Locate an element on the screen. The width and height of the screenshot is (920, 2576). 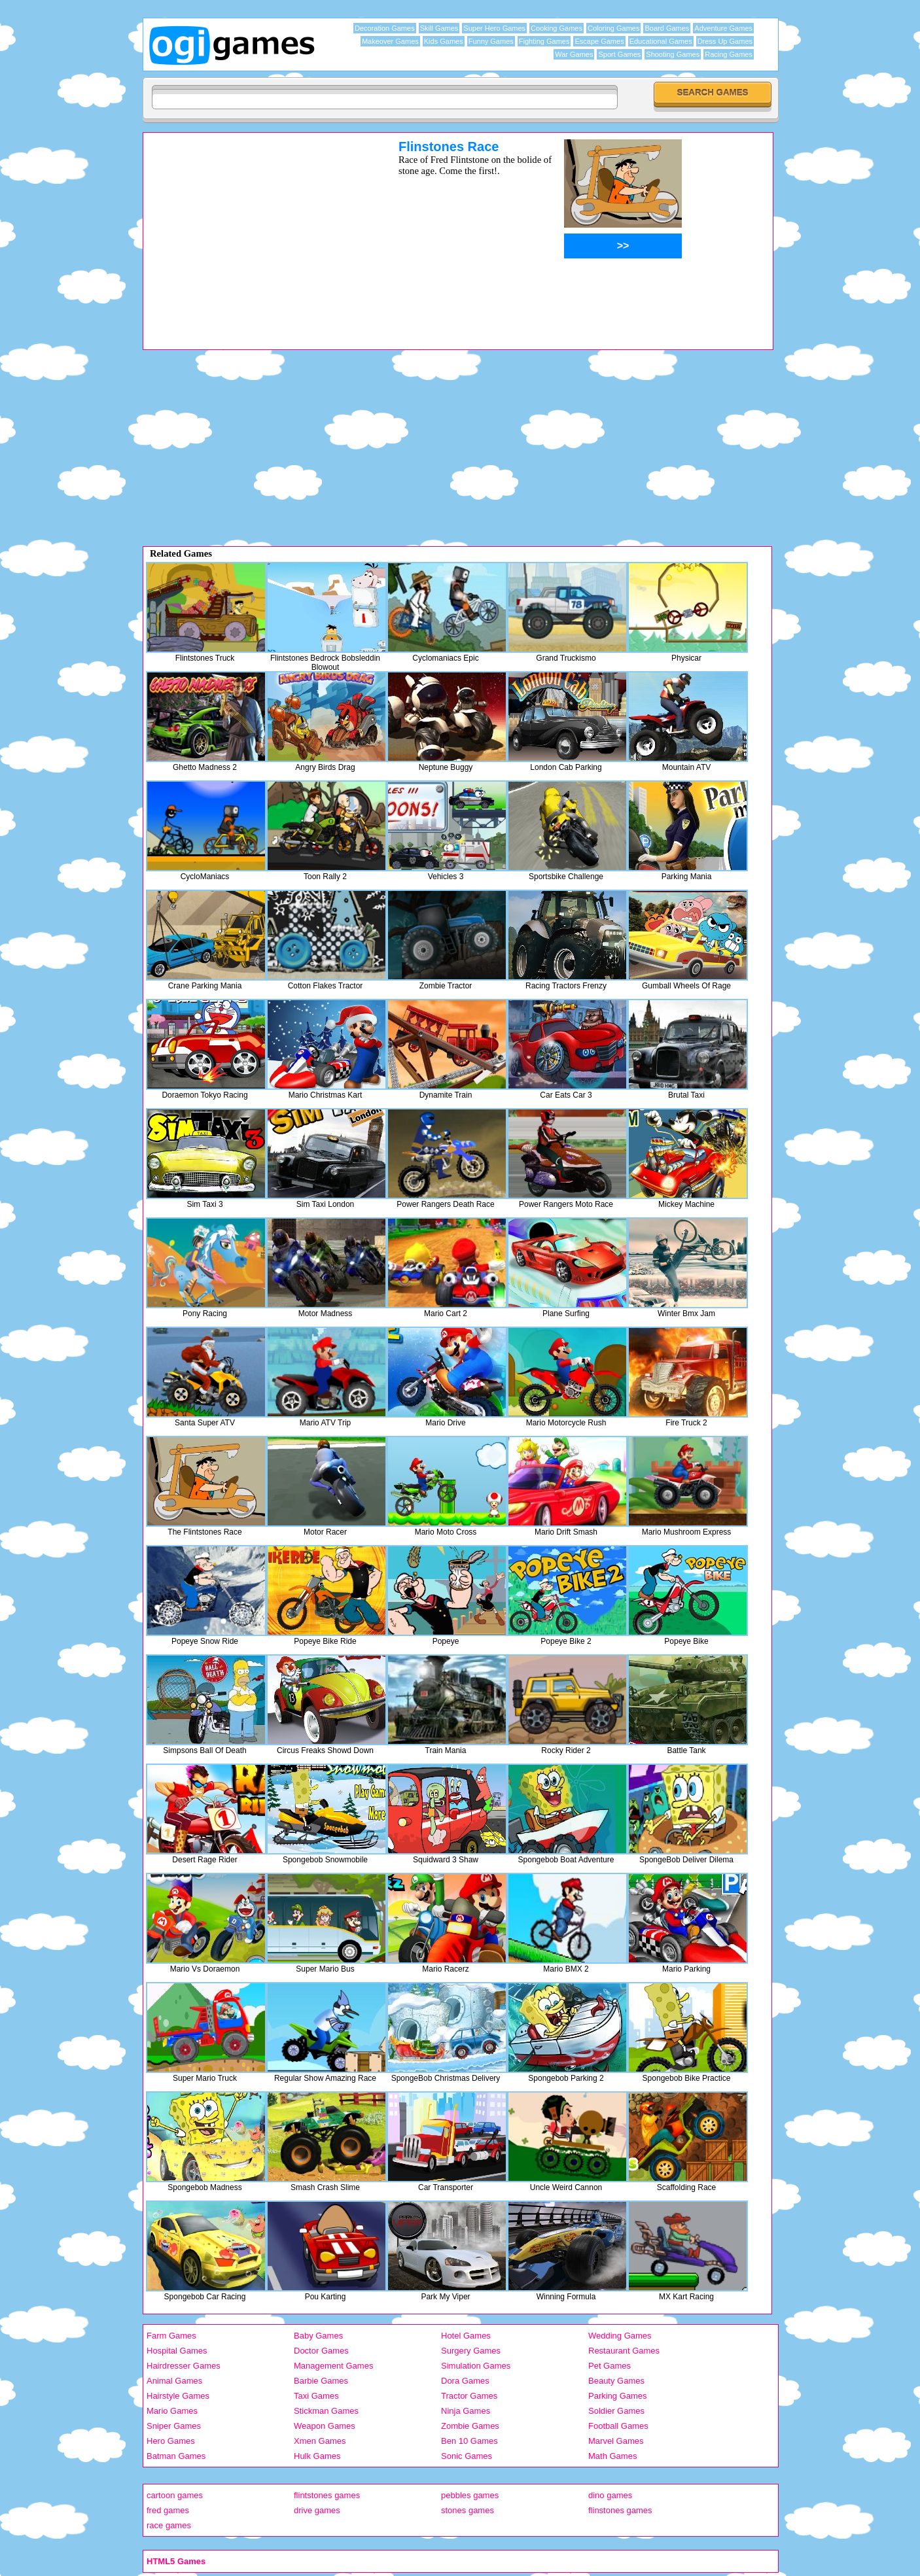
Dora Games is located at coordinates (465, 2381).